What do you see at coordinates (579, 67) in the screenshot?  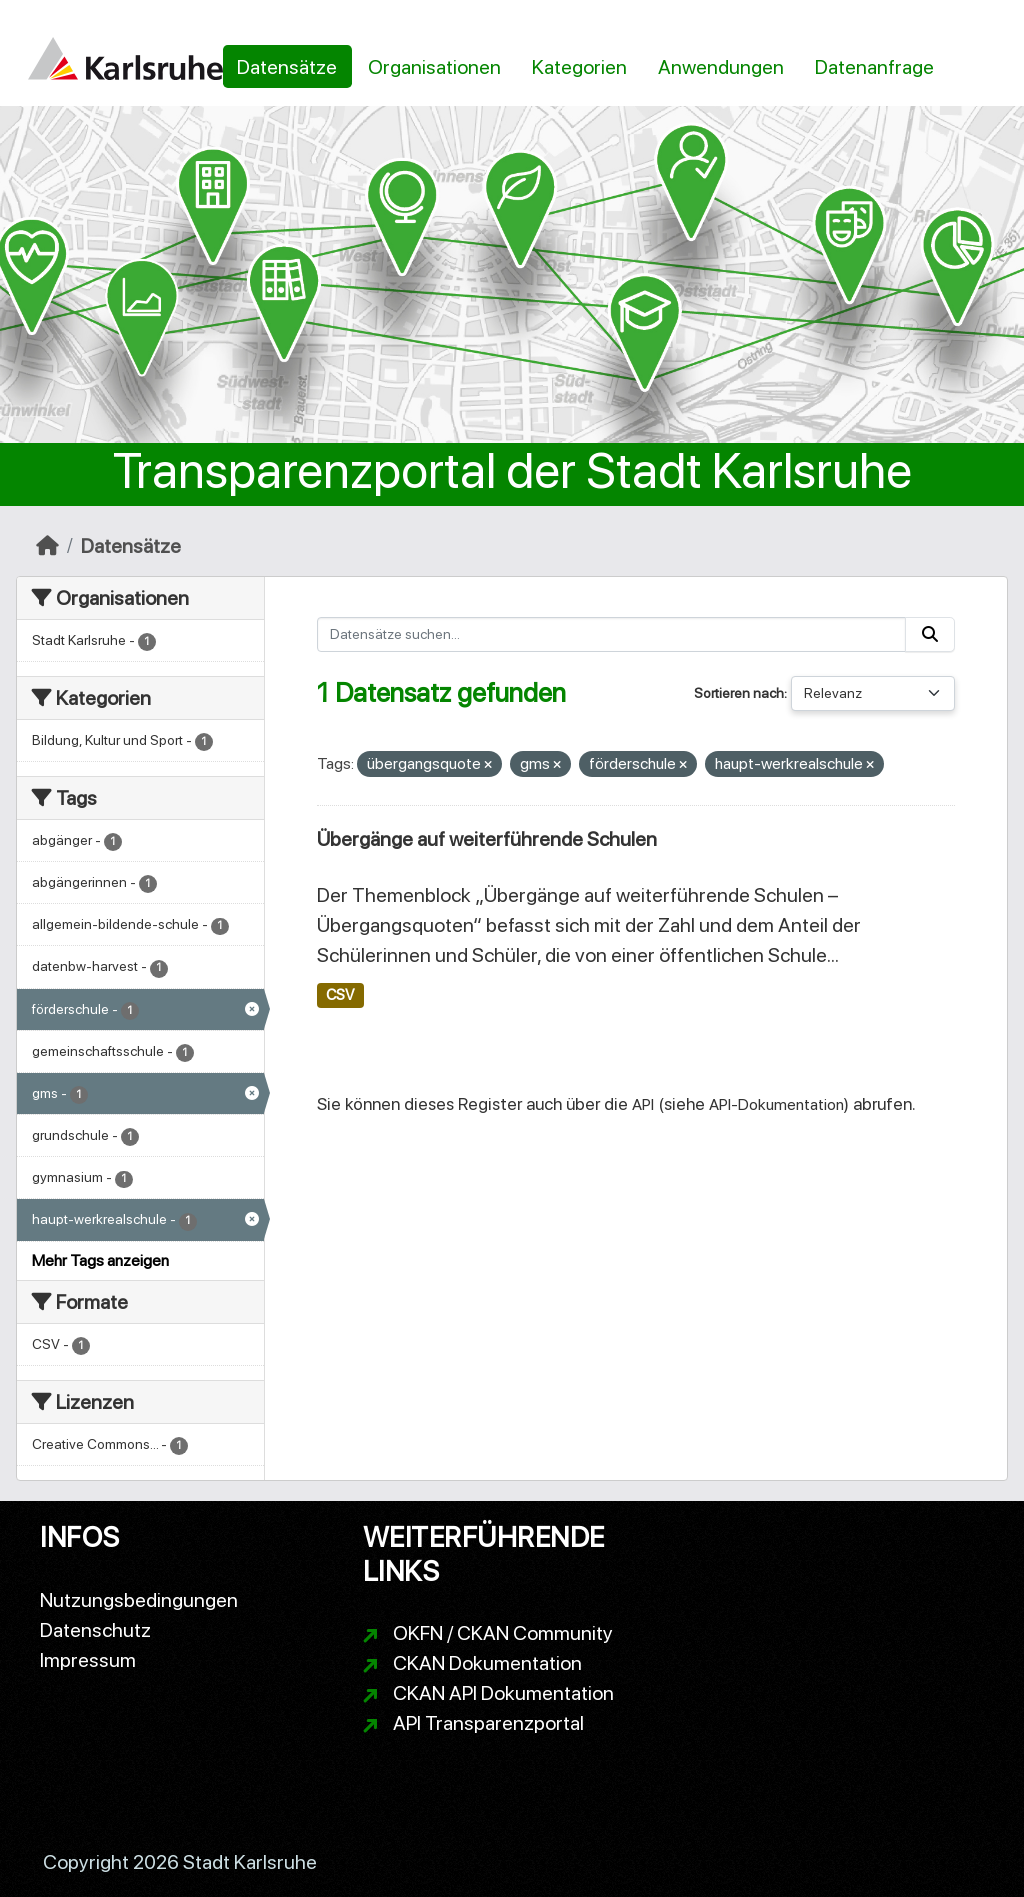 I see `Kategorien` at bounding box center [579, 67].